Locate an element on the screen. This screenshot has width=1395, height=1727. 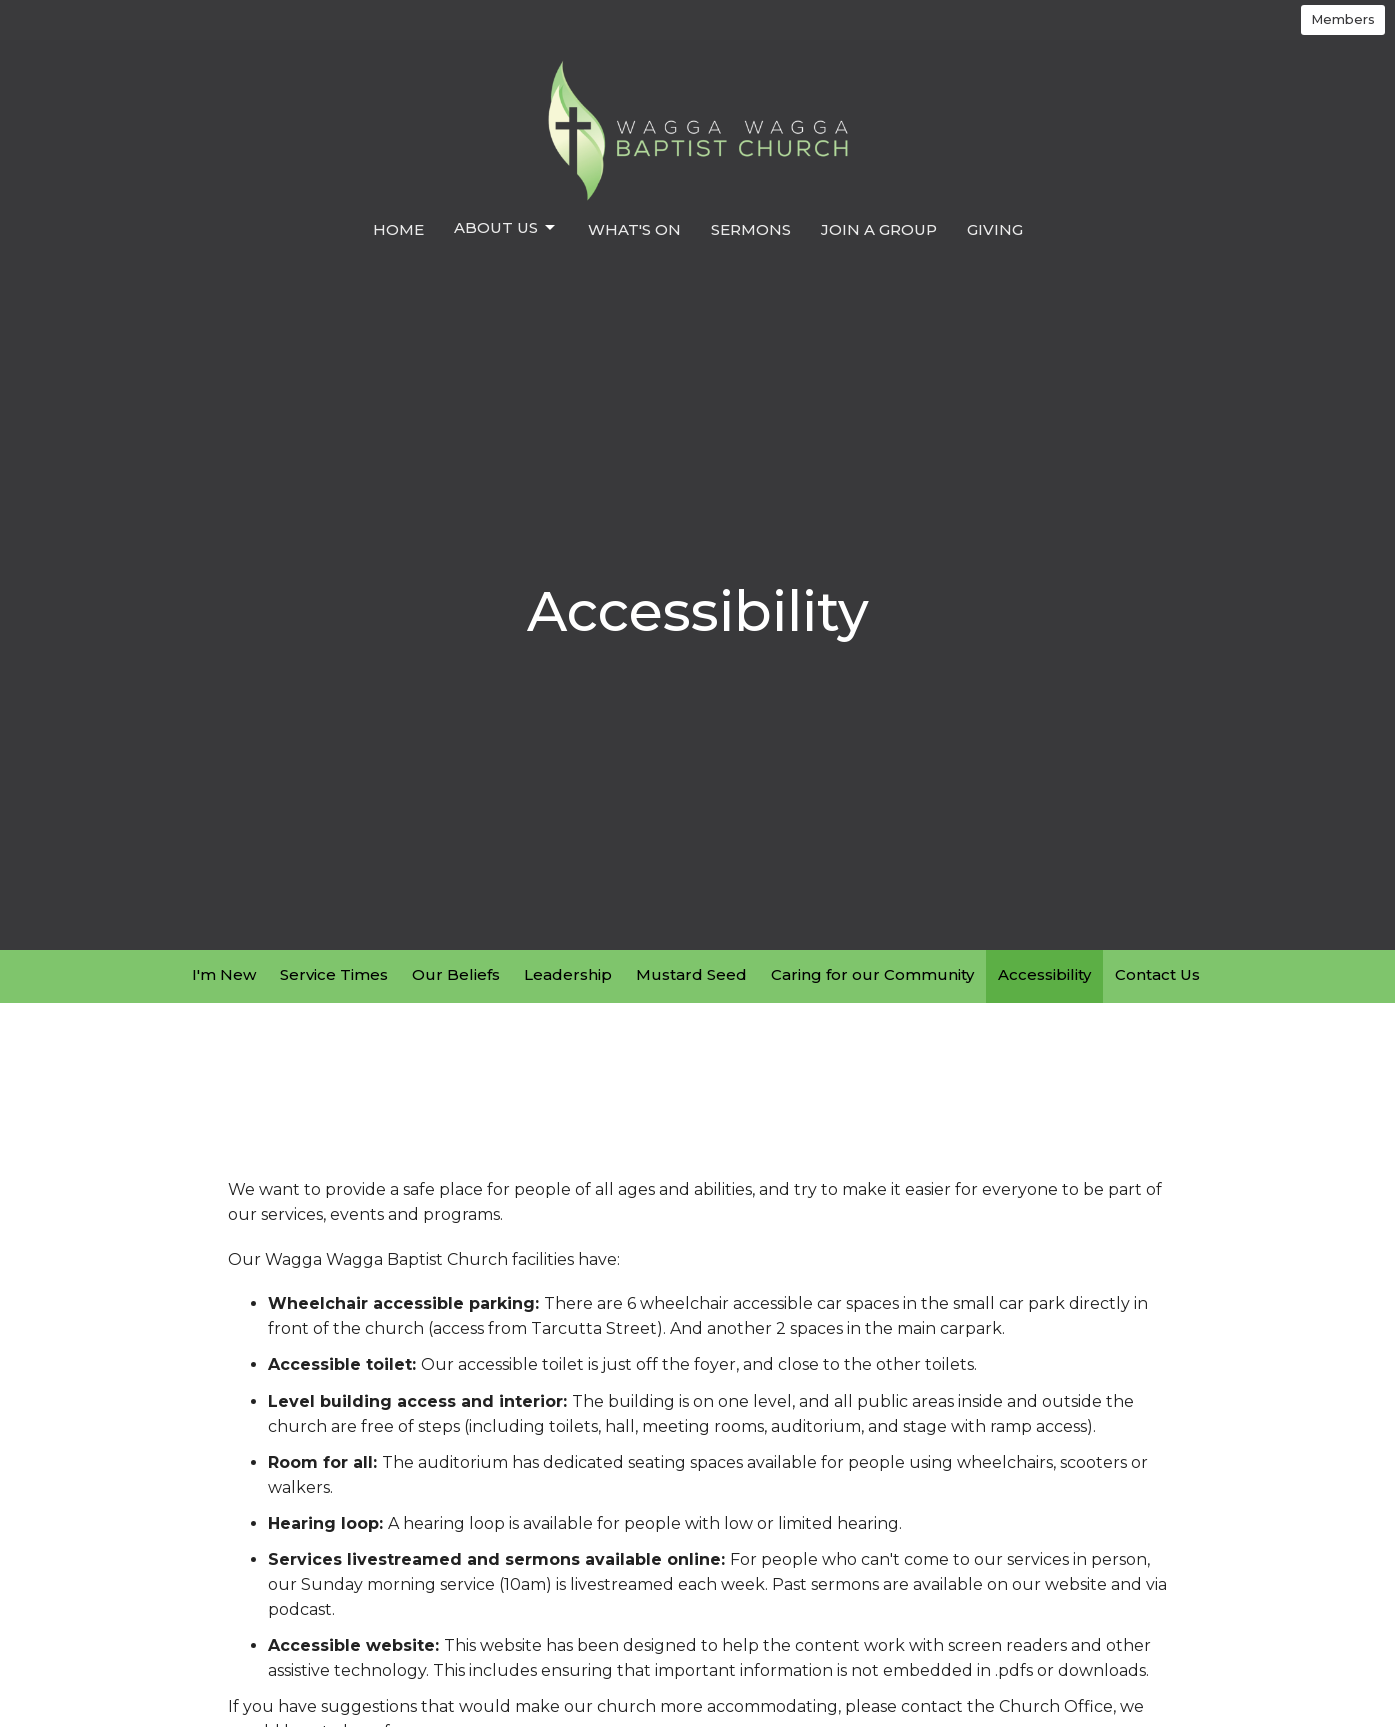
Service Times is located at coordinates (334, 974).